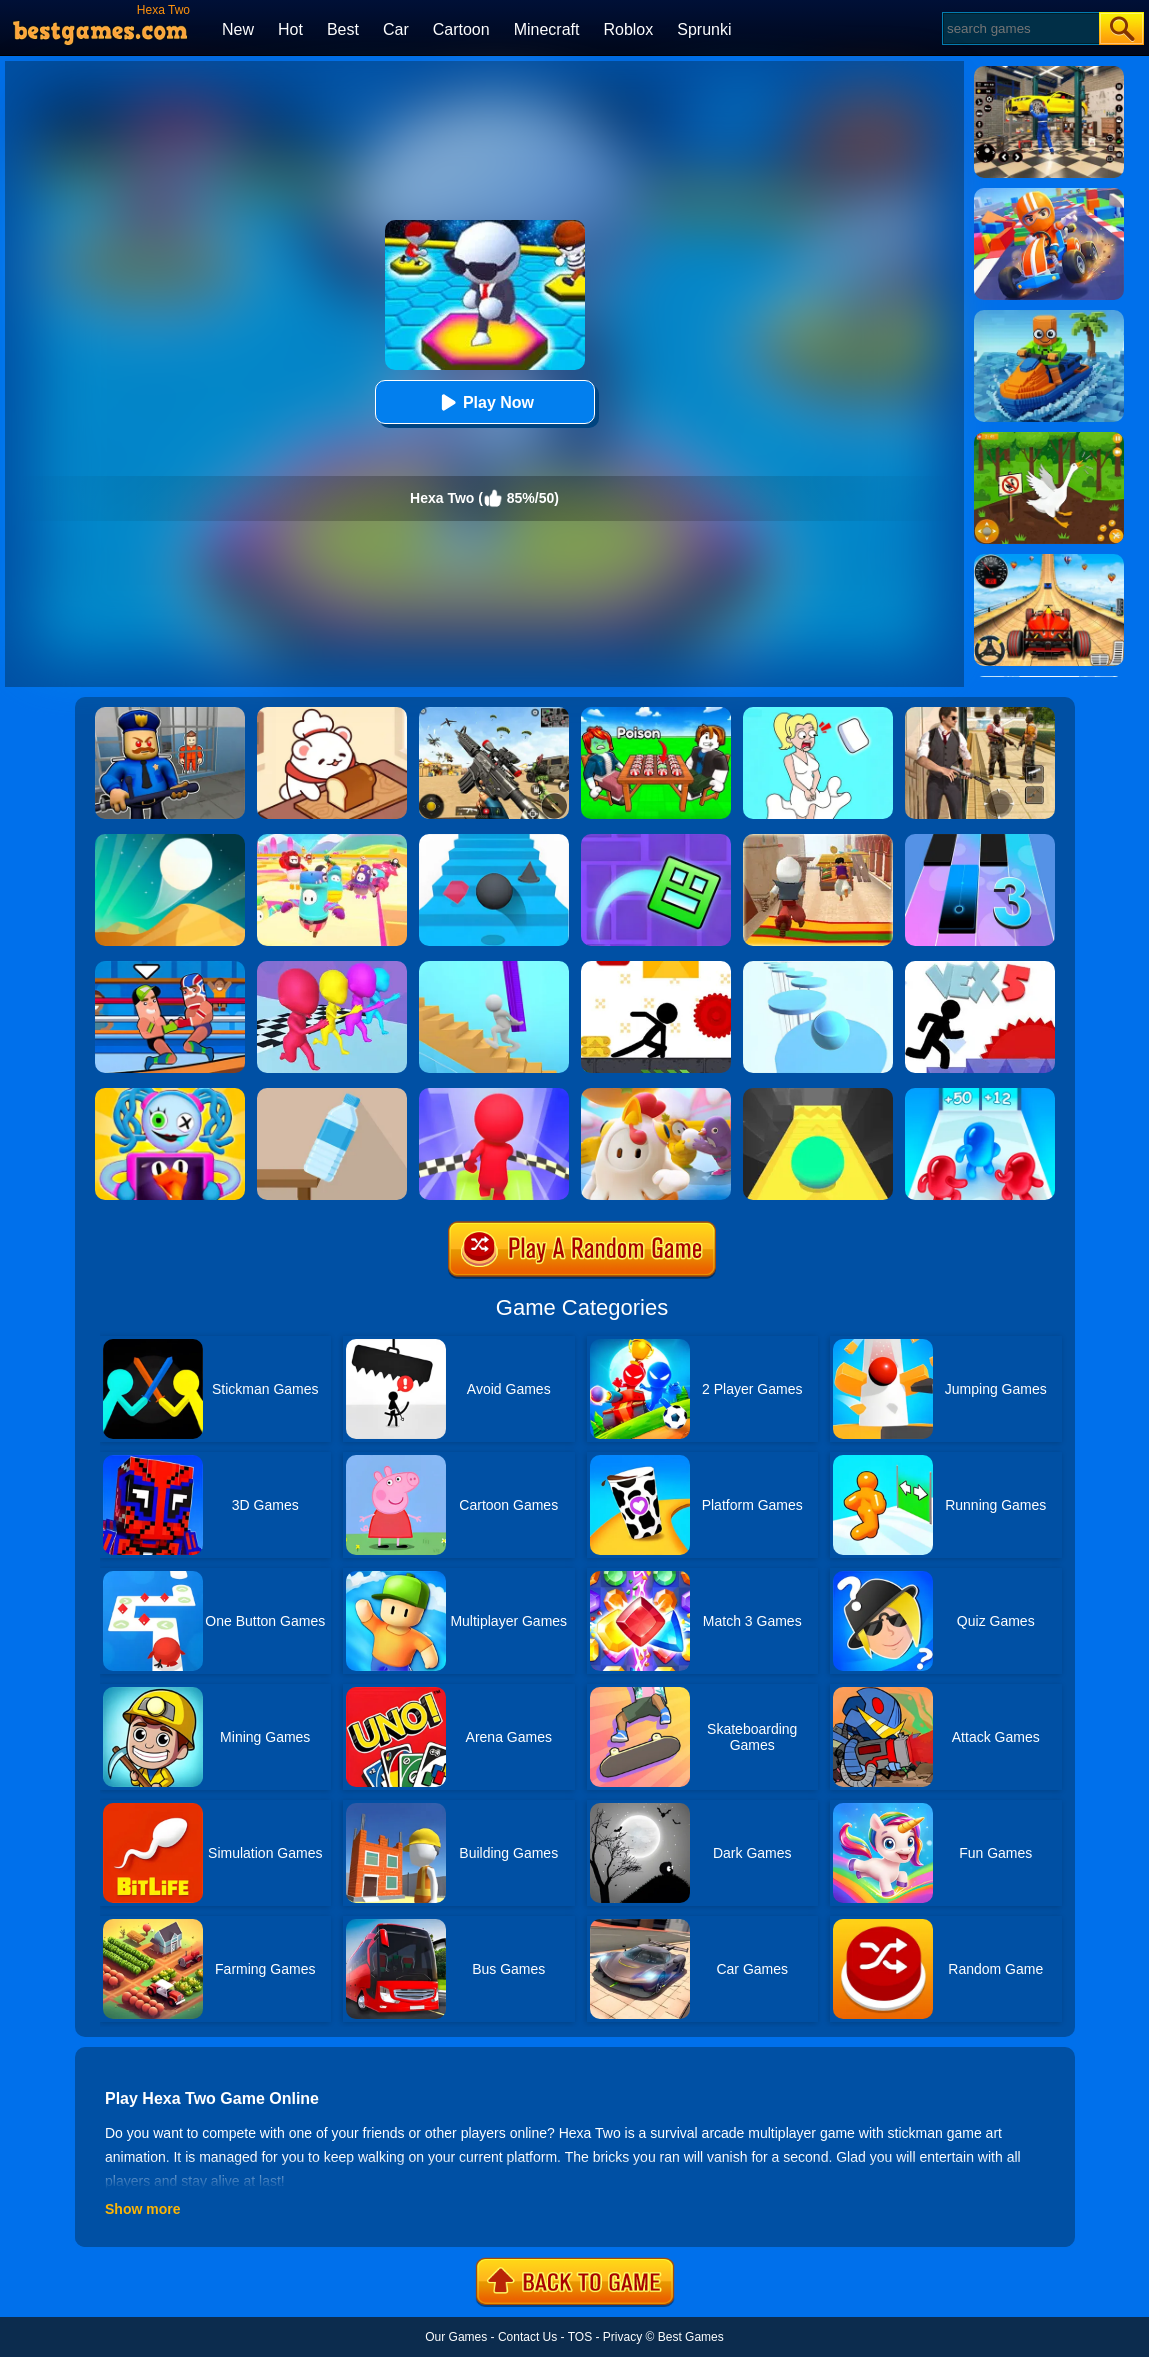 The width and height of the screenshot is (1149, 2357). Describe the element at coordinates (818, 714) in the screenshot. I see `[Xmas DOP Fun: Delete One Part]` at that location.